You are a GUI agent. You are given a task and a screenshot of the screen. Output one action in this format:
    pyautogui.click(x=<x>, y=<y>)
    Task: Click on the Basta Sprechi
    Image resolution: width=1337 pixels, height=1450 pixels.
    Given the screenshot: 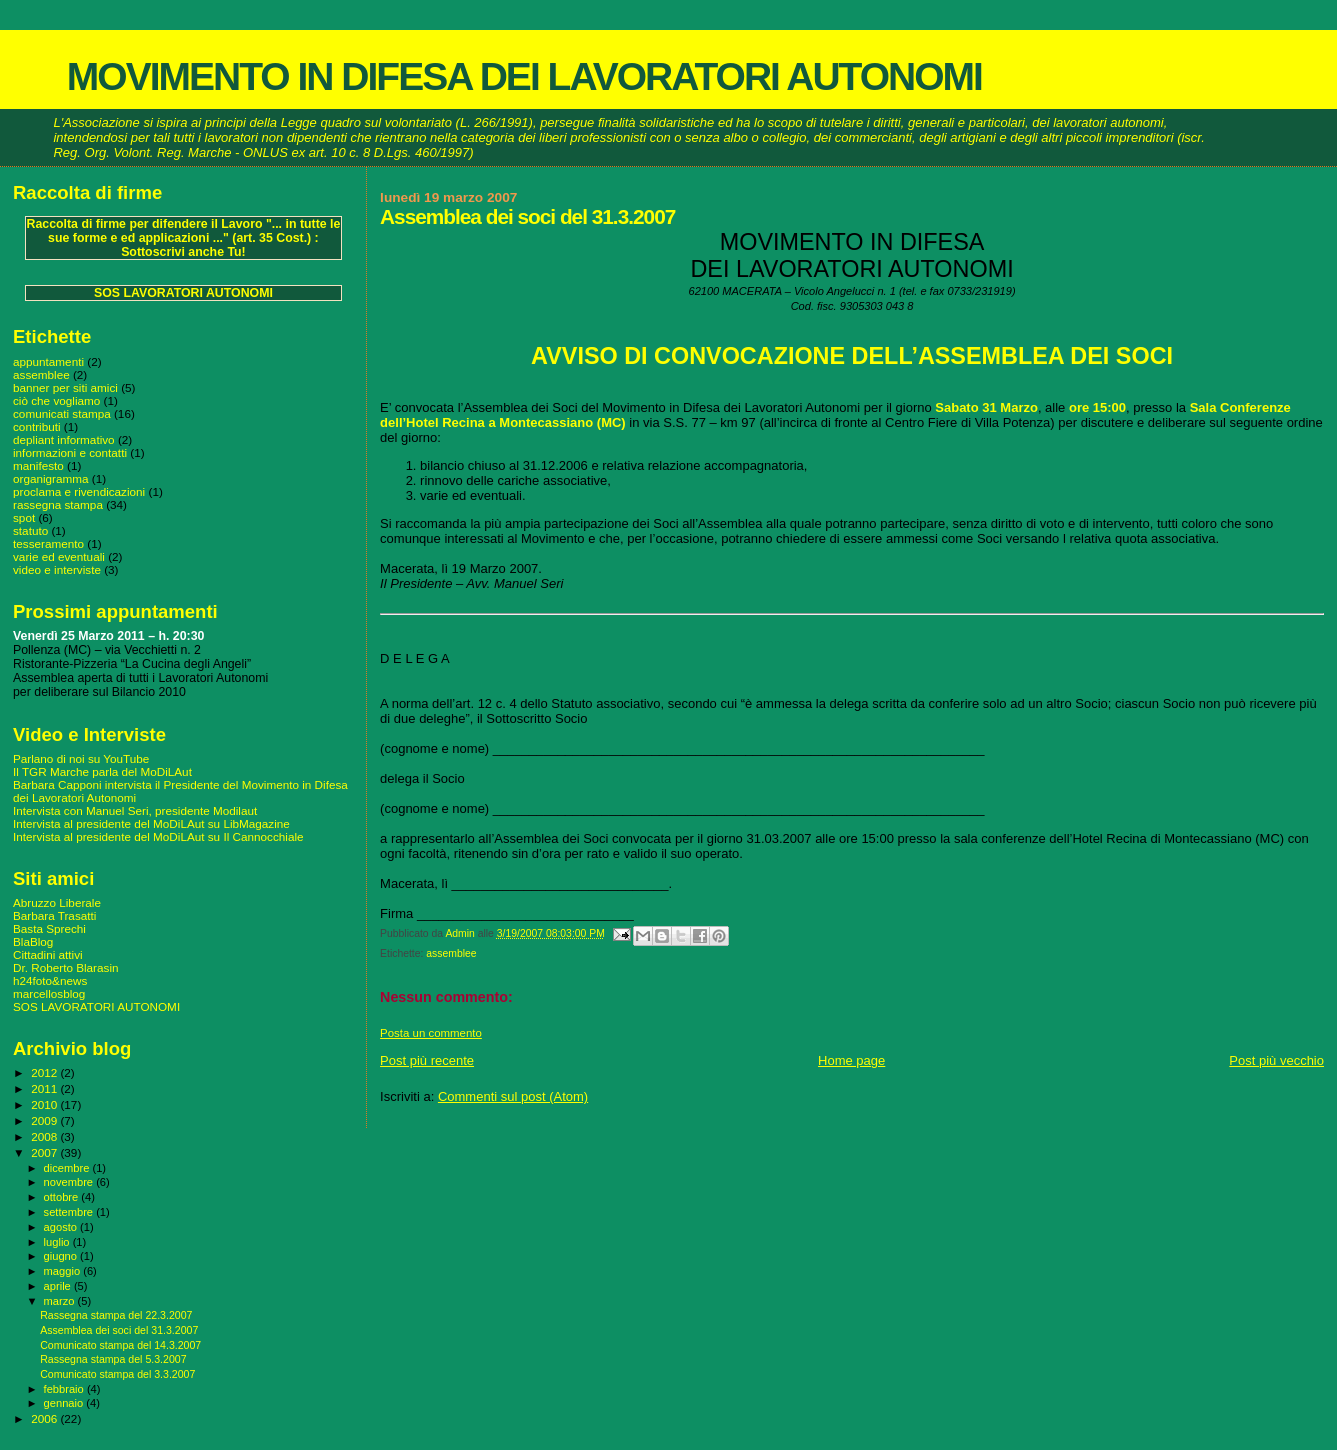 What is the action you would take?
    pyautogui.click(x=49, y=928)
    